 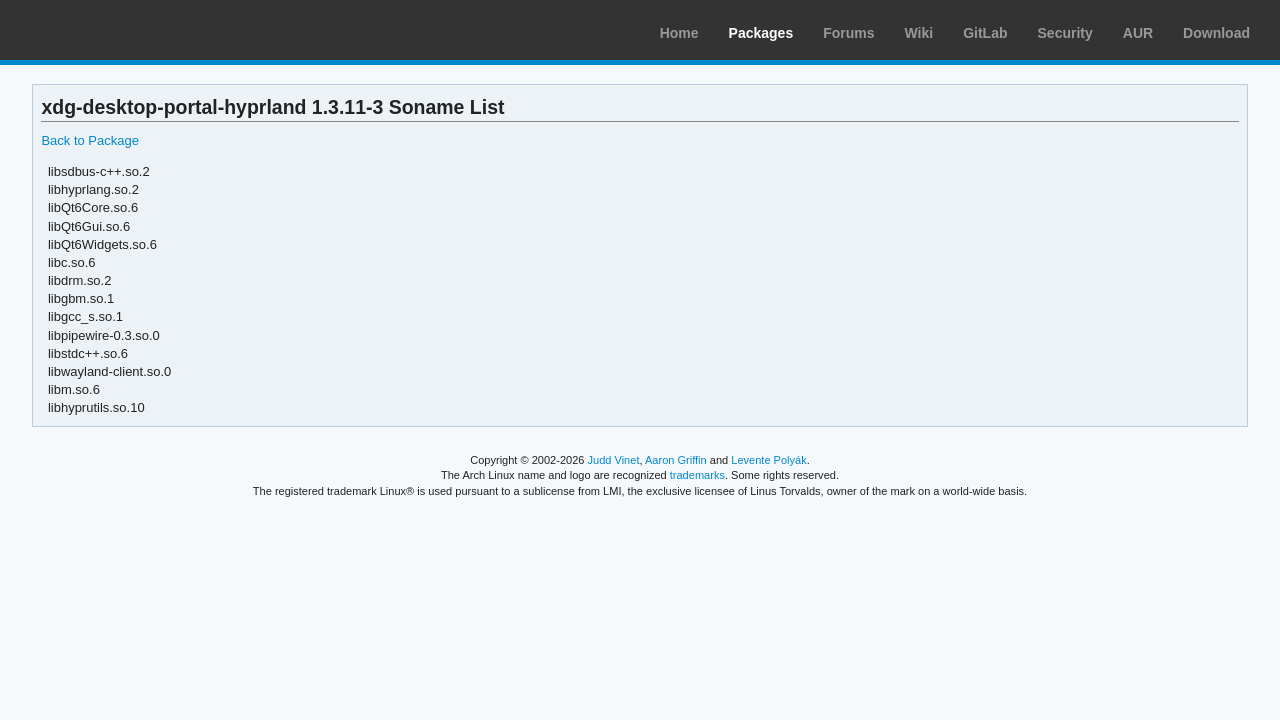 I want to click on Aaron Griffin, so click(x=676, y=460).